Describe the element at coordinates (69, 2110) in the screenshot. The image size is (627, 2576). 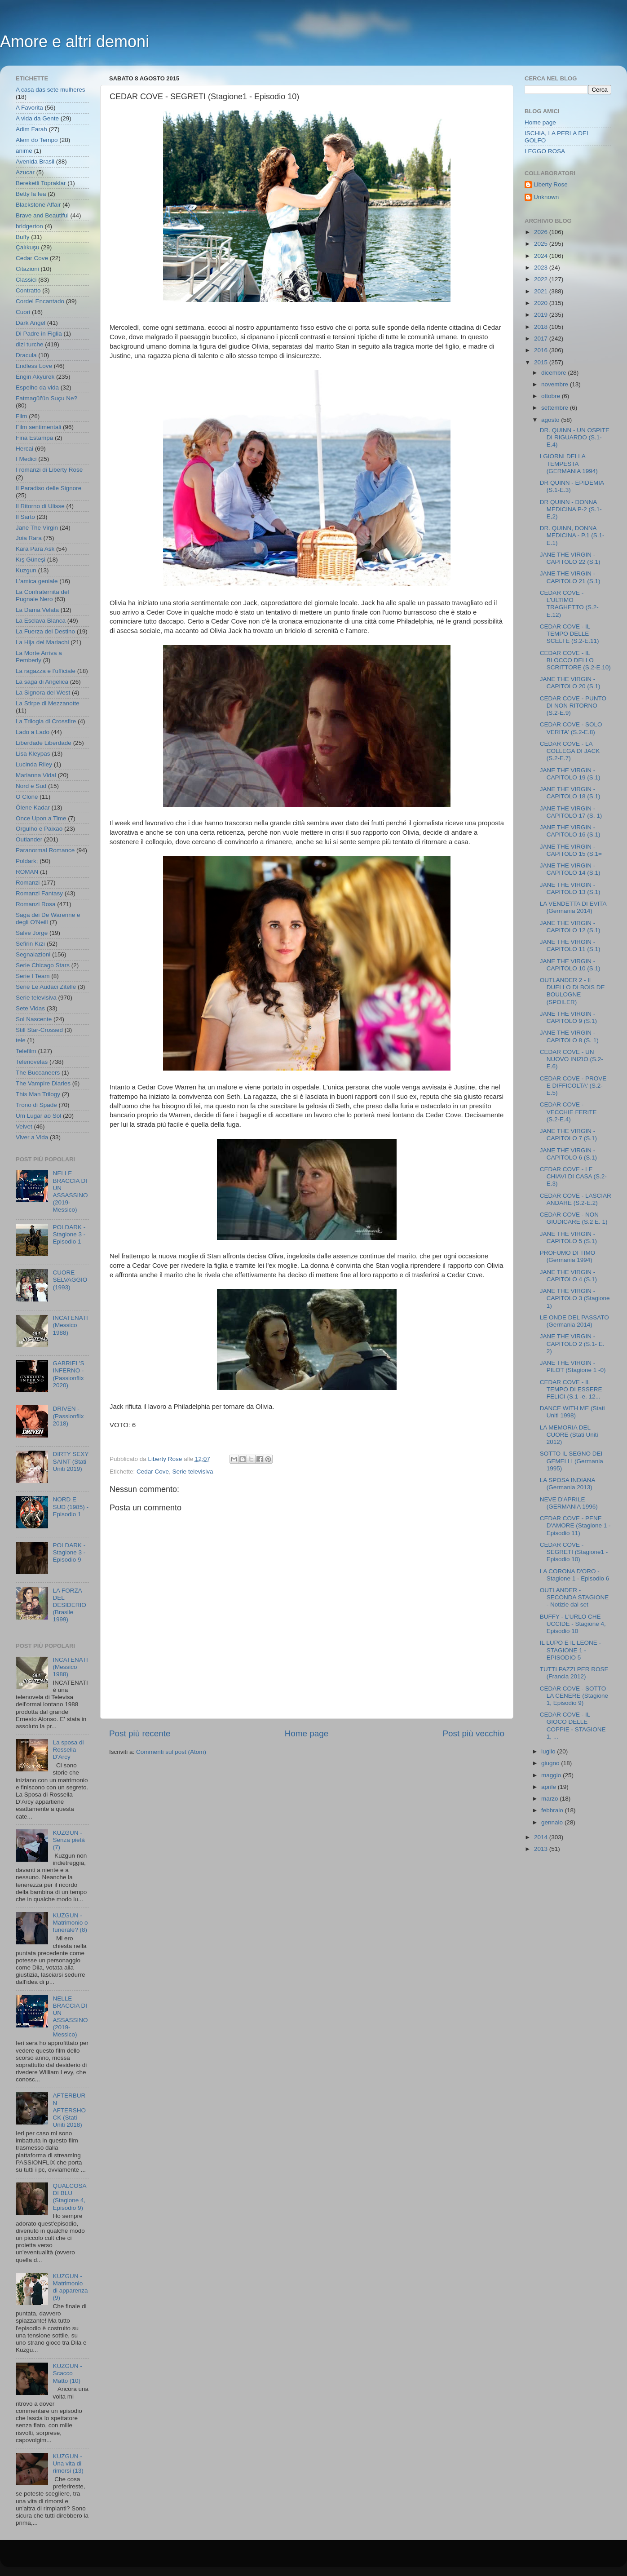
I see `AFTERBURN AFTERSHOCK (Stati Uniti 2018)` at that location.